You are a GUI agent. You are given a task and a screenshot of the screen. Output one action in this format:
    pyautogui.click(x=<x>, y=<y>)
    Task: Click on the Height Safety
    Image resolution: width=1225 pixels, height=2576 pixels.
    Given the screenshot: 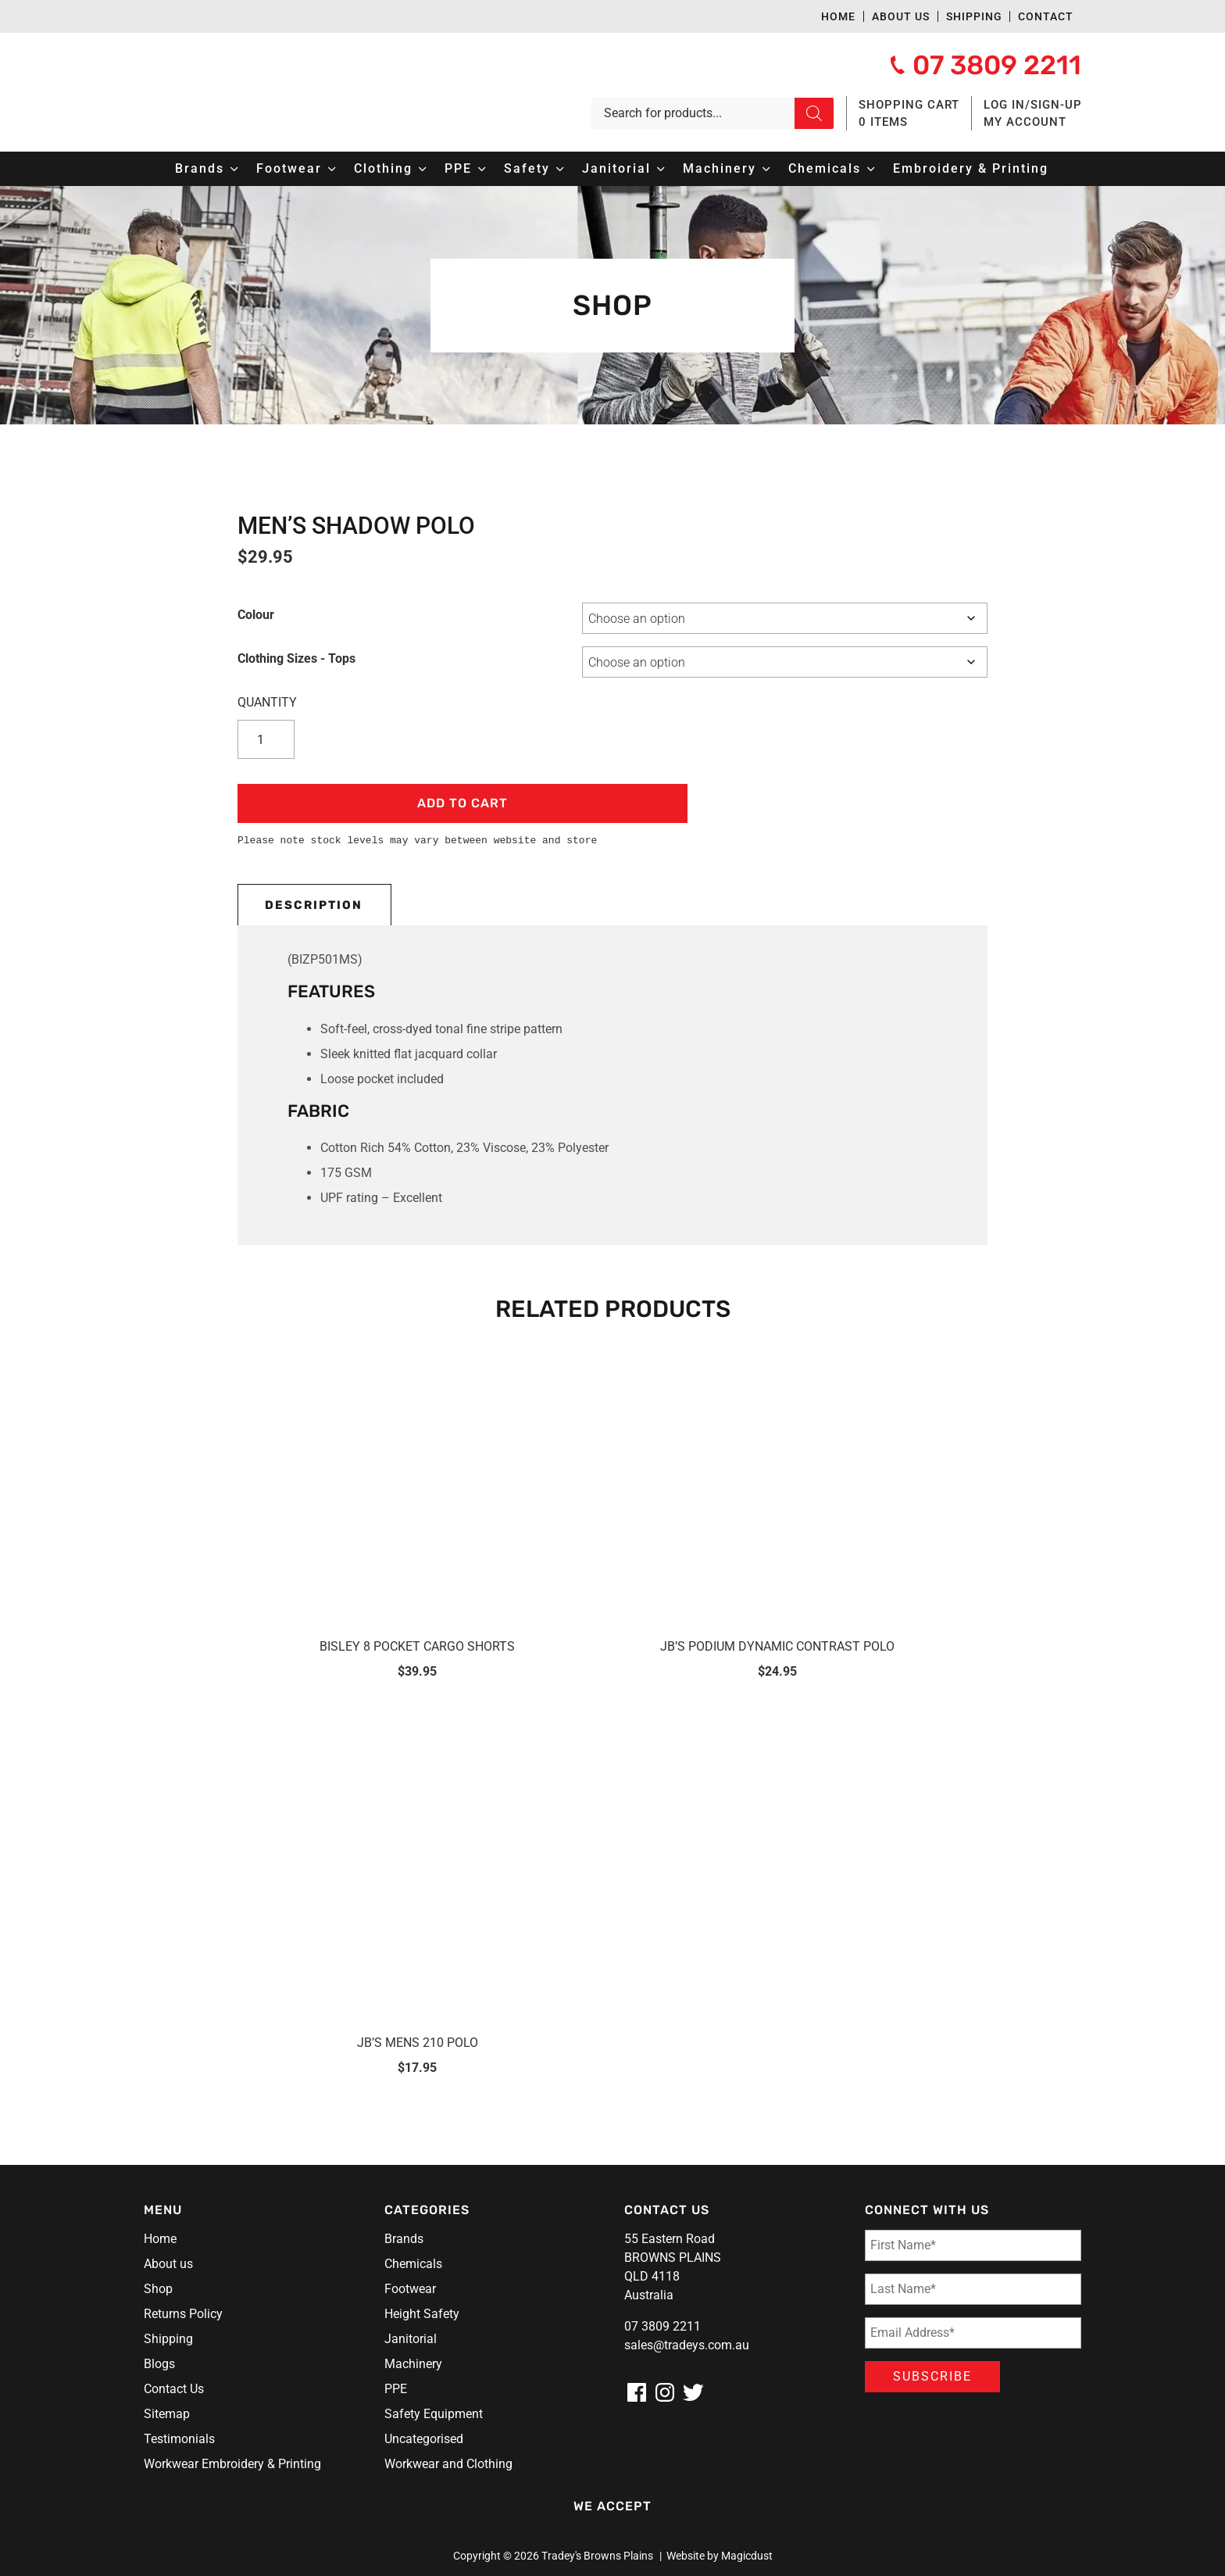 What is the action you would take?
    pyautogui.click(x=421, y=2313)
    